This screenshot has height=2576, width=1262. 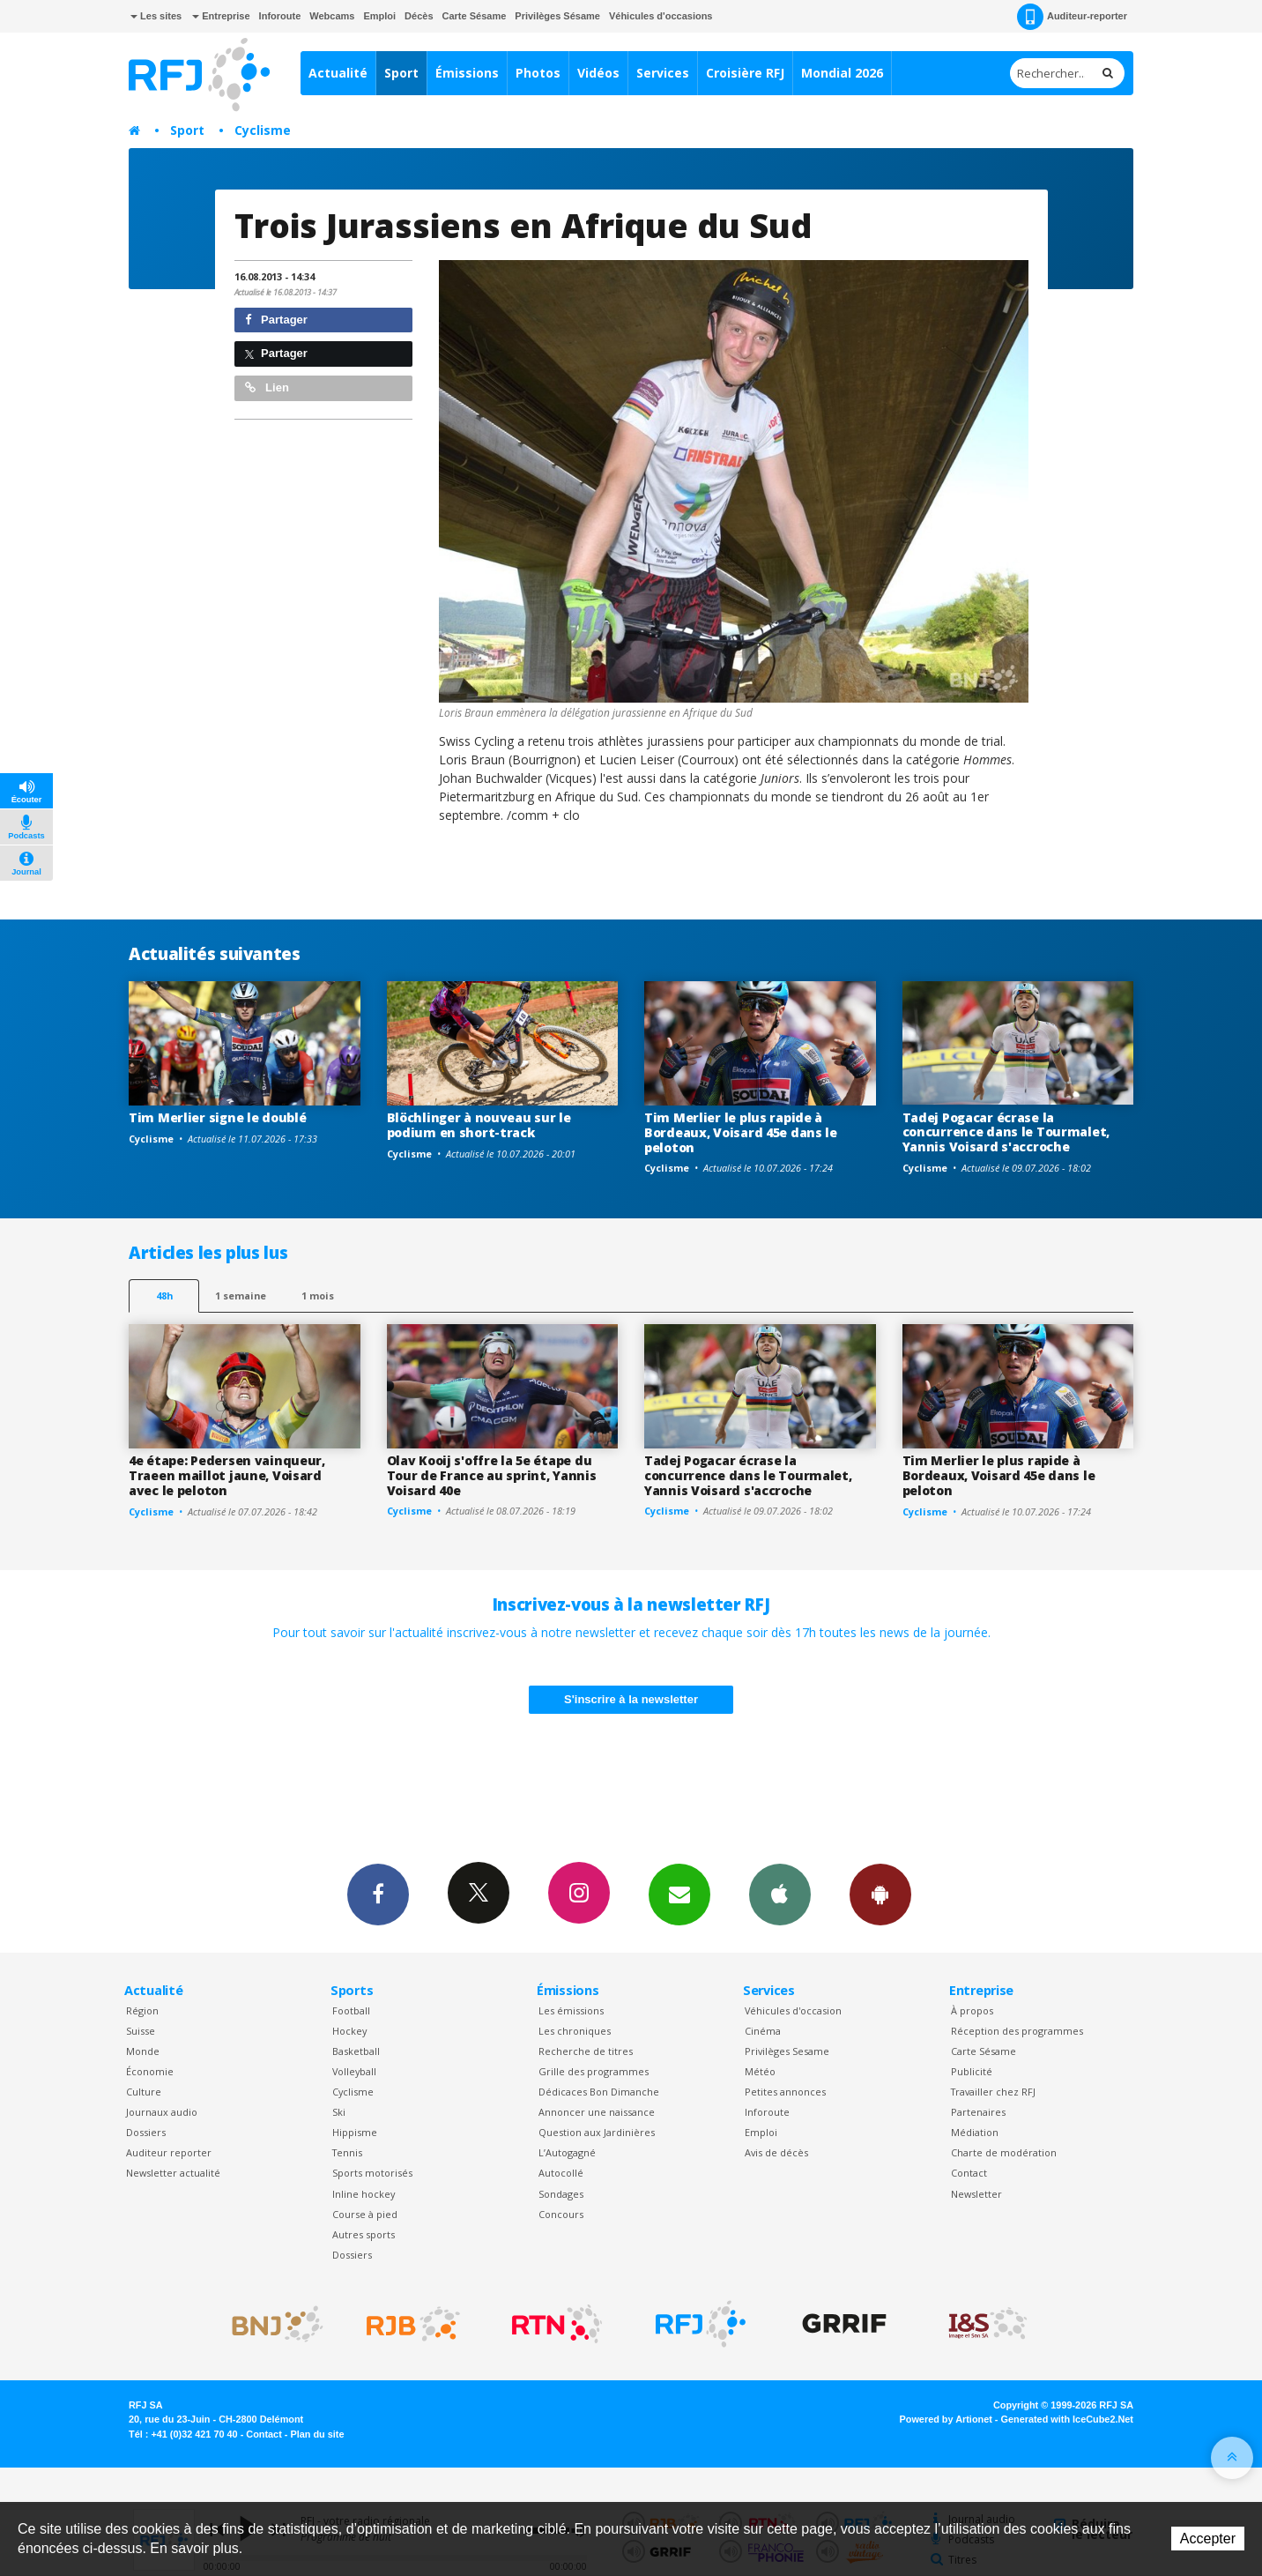 I want to click on Tim Merlier le plus rapide à Bordeaux, Voisard 45e dans le peloton, so click(x=740, y=1132).